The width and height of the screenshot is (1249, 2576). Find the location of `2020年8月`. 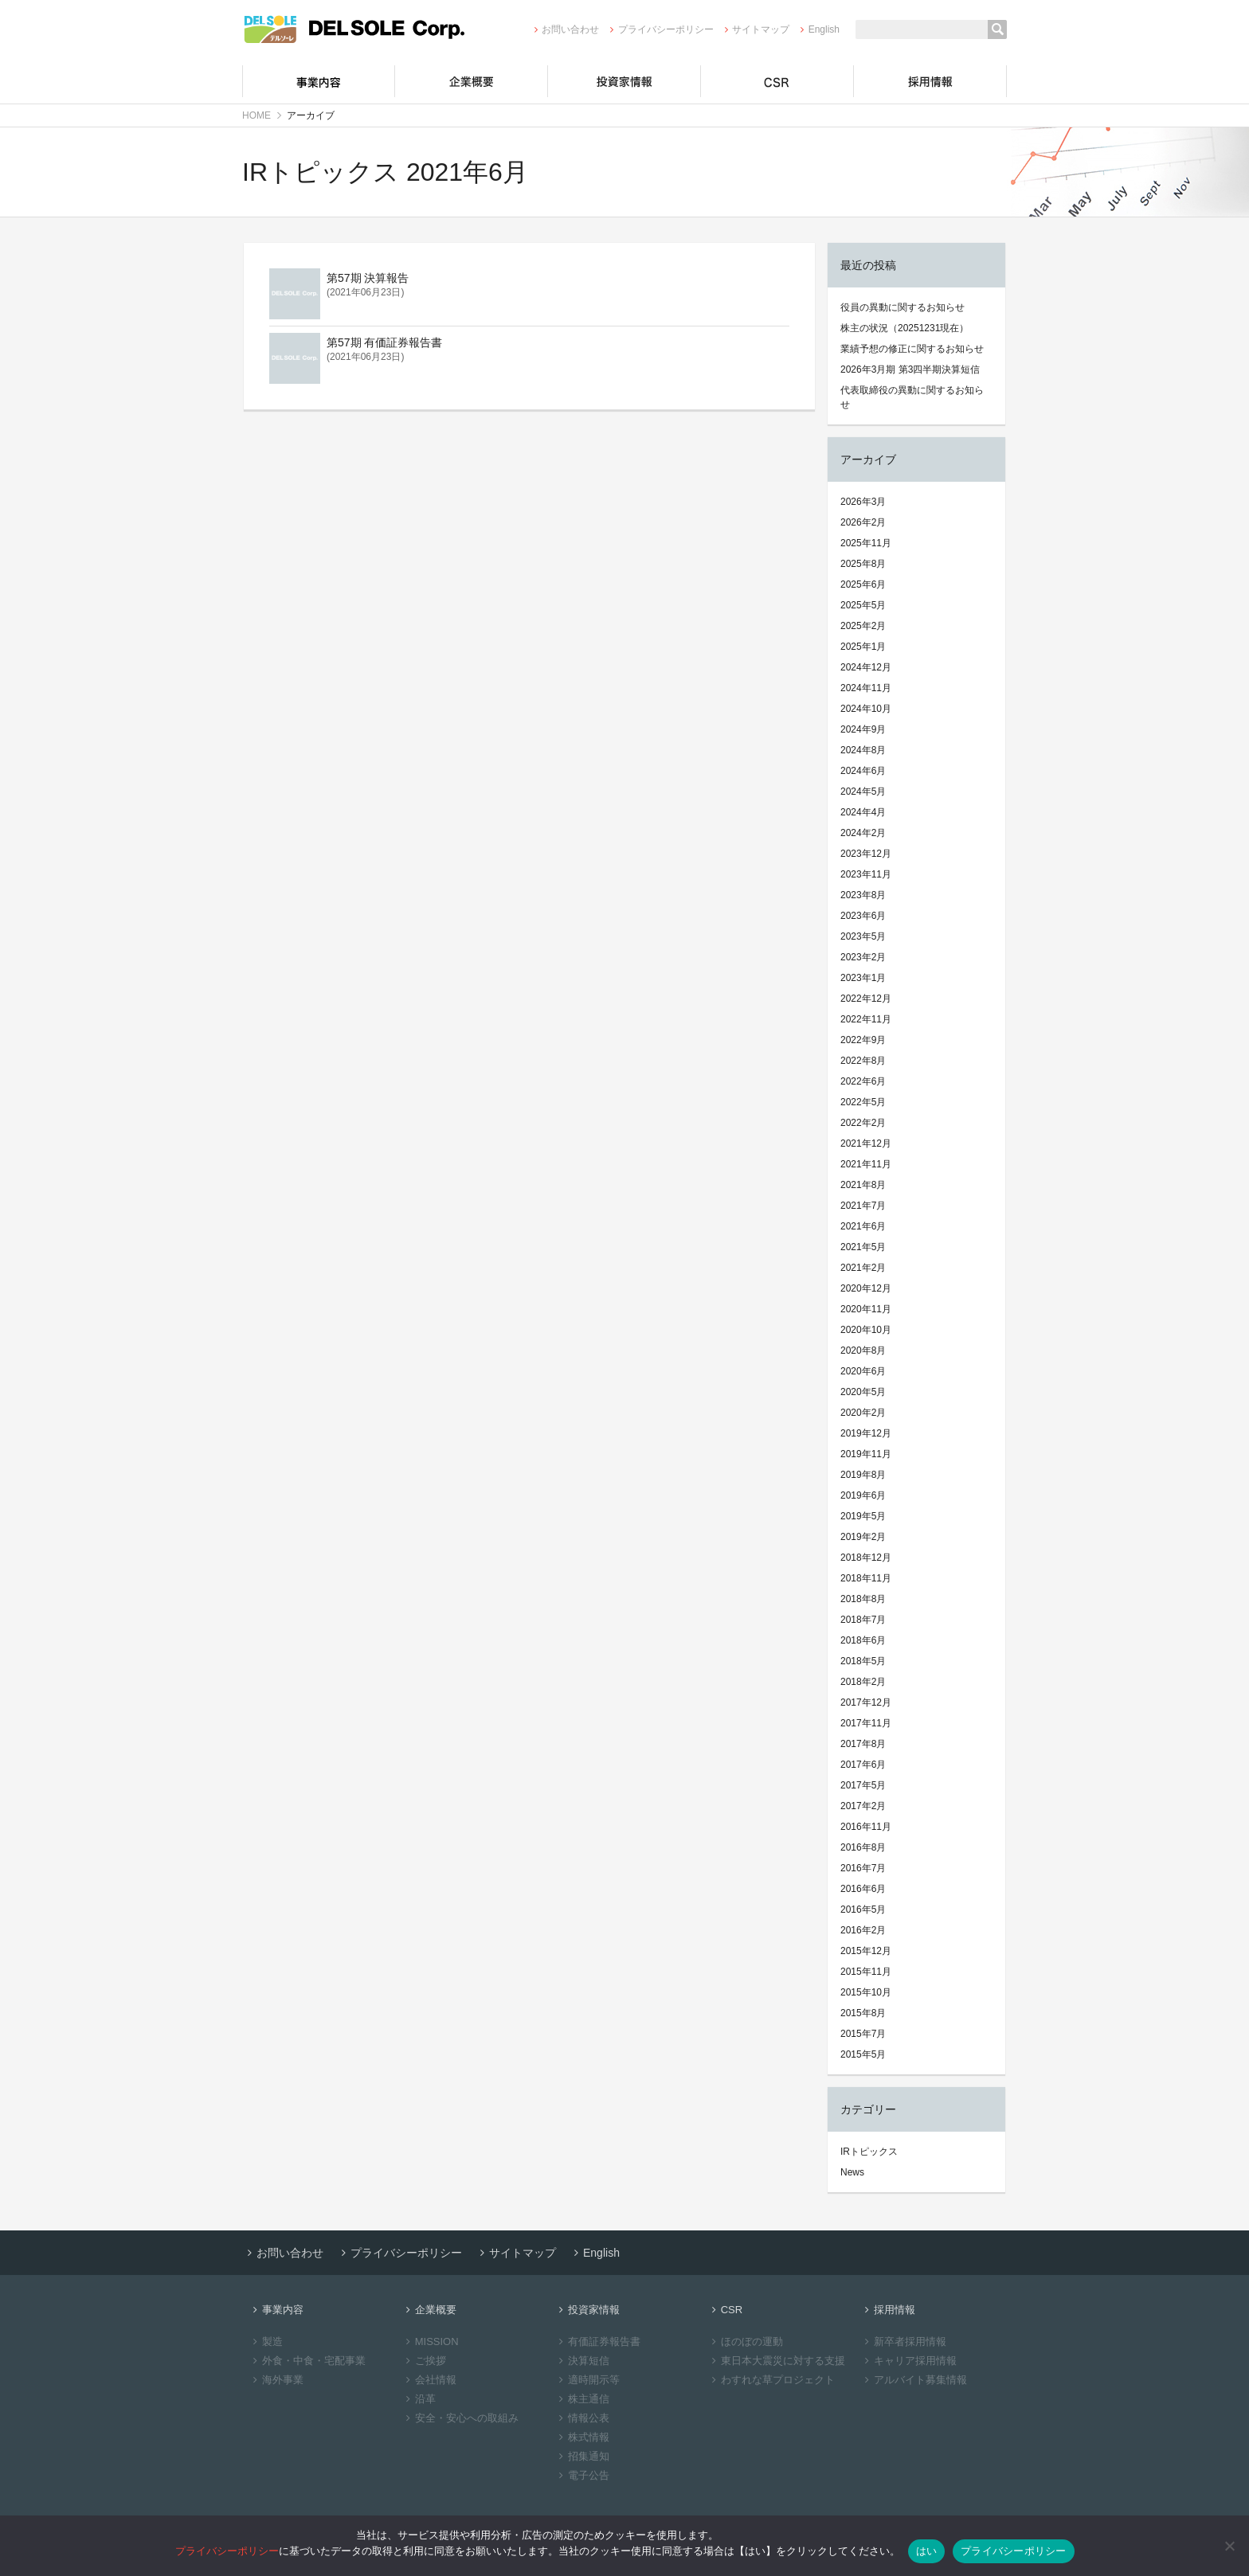

2020年8月 is located at coordinates (863, 1350).